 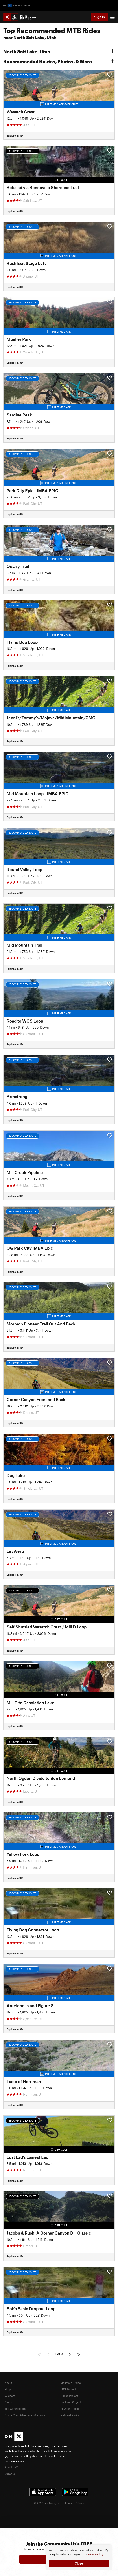 I want to click on Privacy Policy, so click(x=95, y=2554).